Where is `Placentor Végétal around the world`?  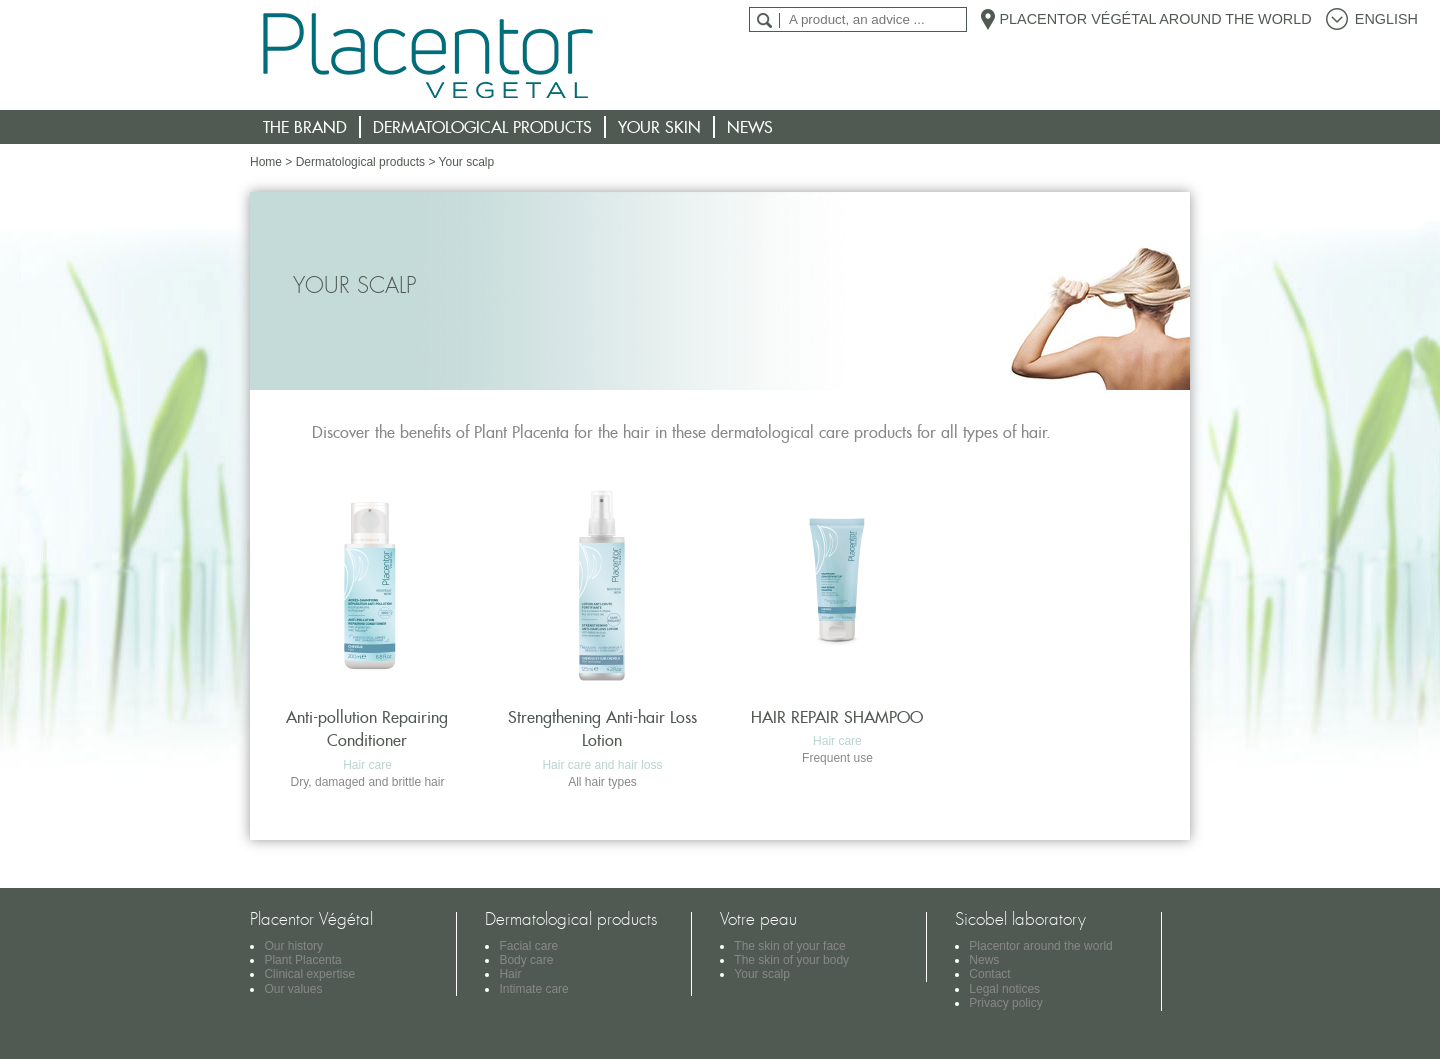
Placentor Végétal around the world is located at coordinates (1155, 19).